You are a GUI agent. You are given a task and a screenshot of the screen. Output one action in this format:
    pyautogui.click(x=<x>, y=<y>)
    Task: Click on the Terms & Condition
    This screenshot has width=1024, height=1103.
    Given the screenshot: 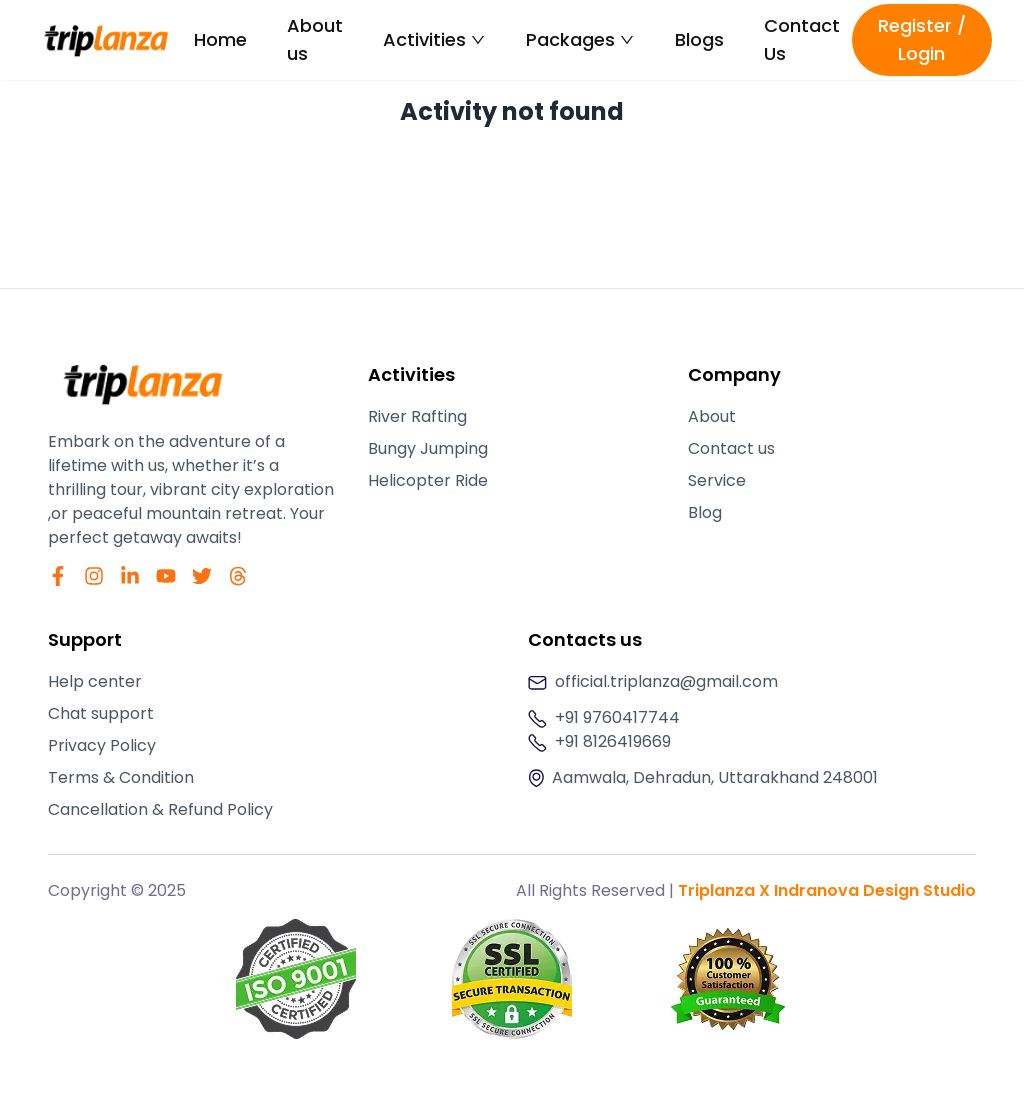 What is the action you would take?
    pyautogui.click(x=121, y=777)
    